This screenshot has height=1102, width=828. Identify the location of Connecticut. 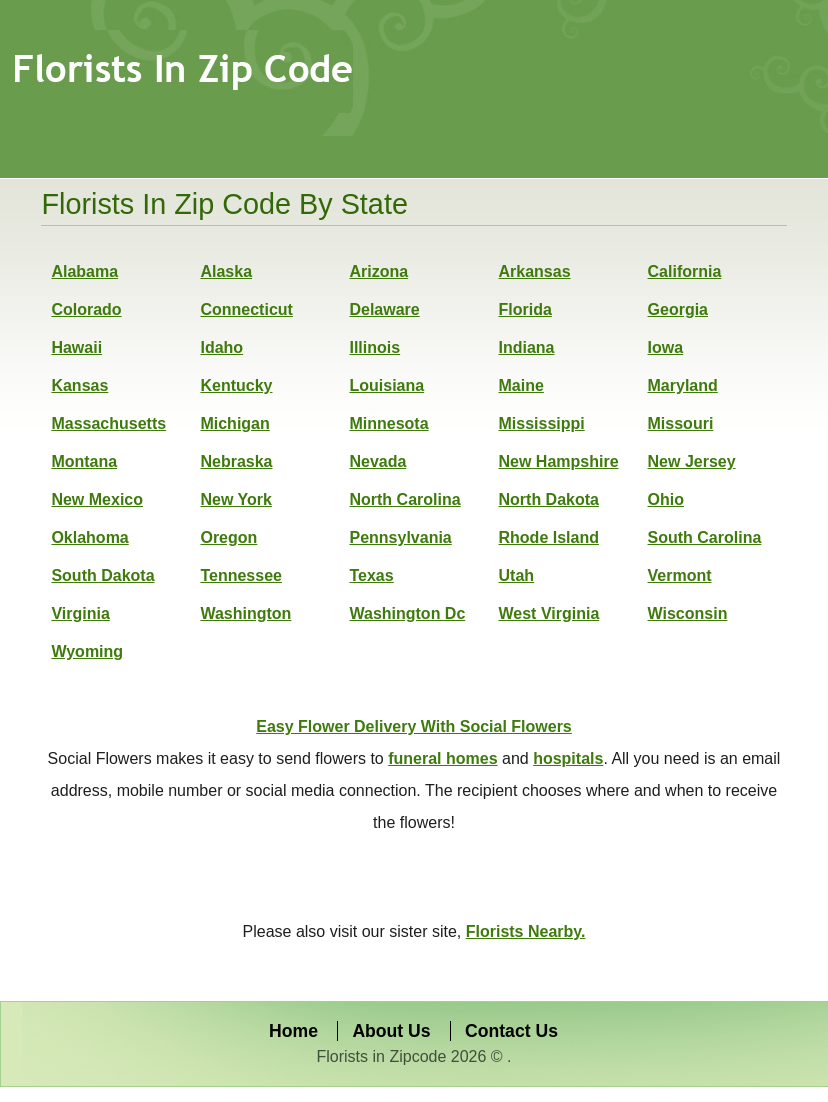
(246, 309).